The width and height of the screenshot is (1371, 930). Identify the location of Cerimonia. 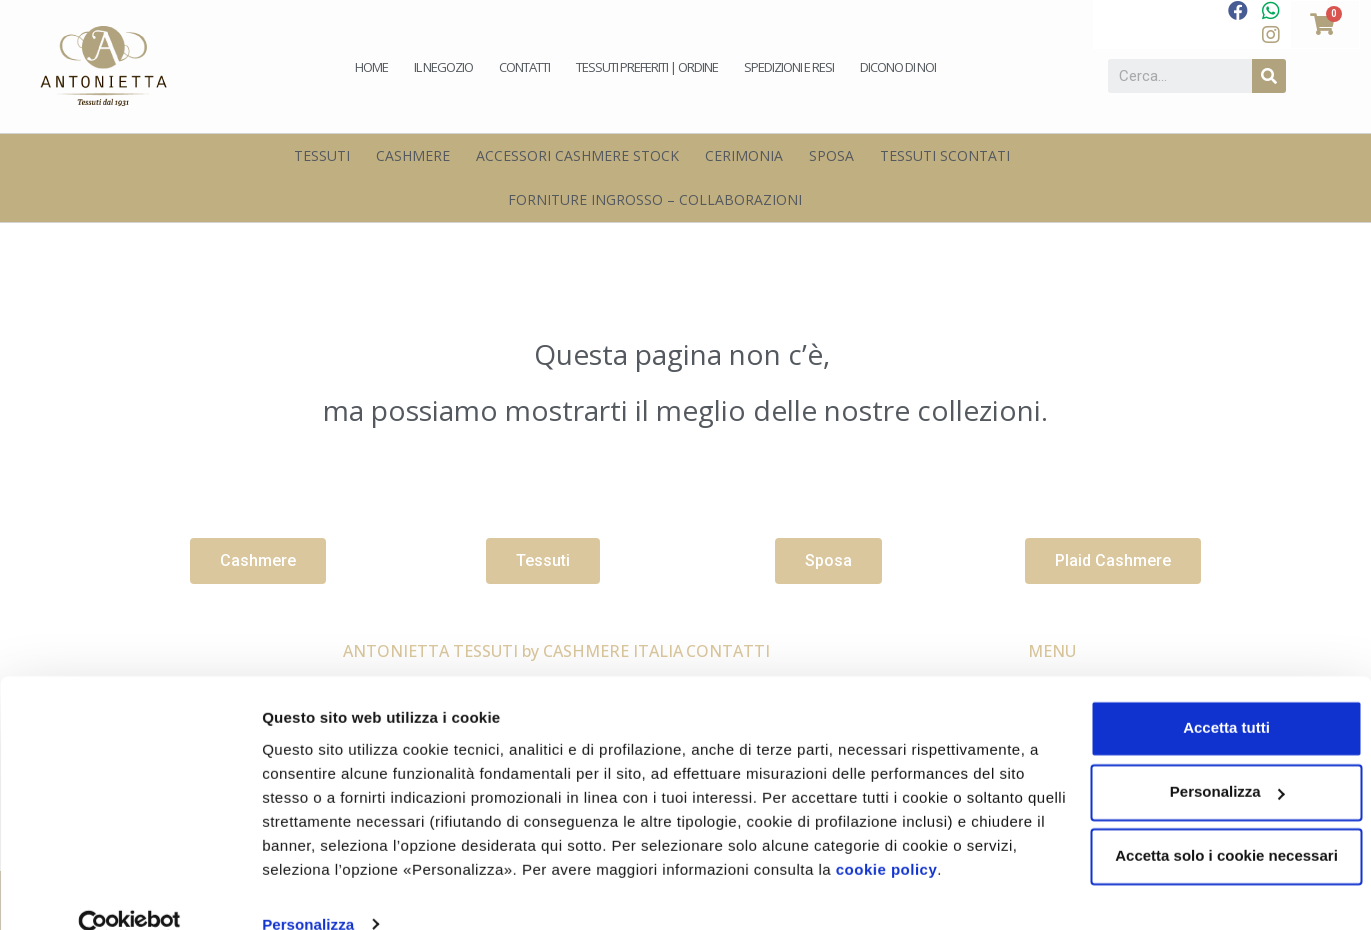
(744, 155).